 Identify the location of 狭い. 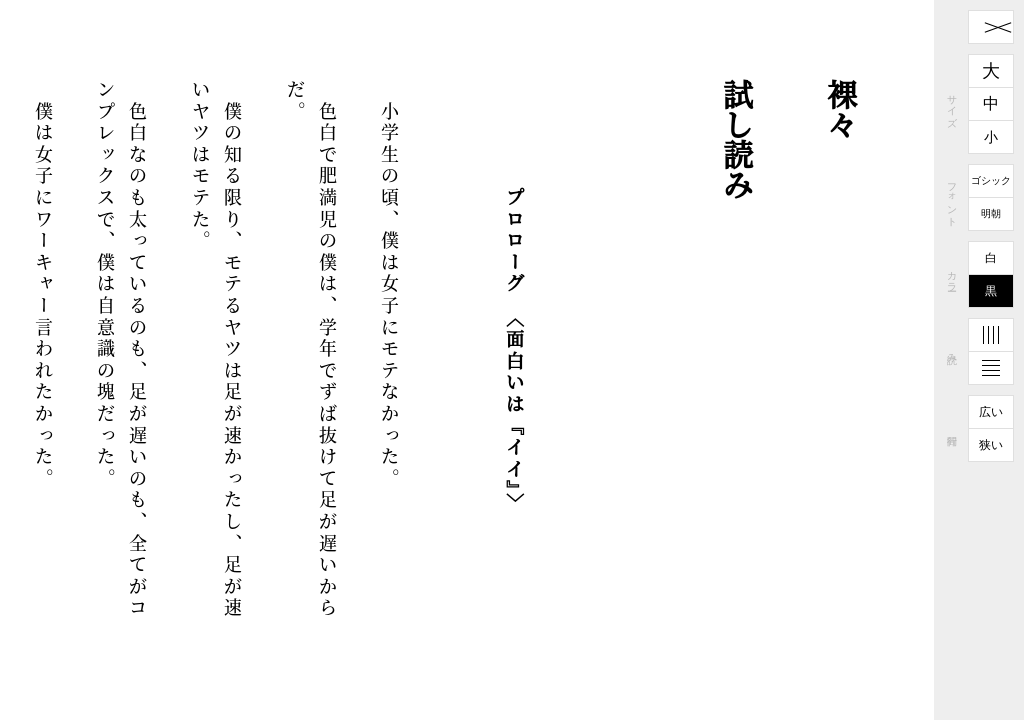
(991, 445).